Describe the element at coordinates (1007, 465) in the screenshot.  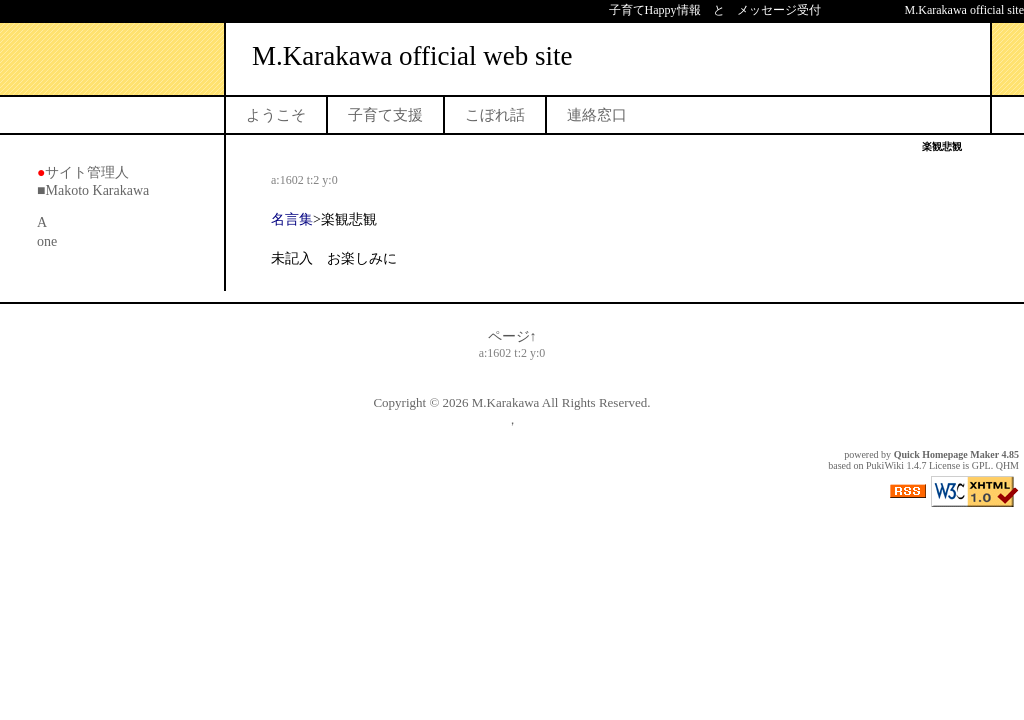
I see `QHM` at that location.